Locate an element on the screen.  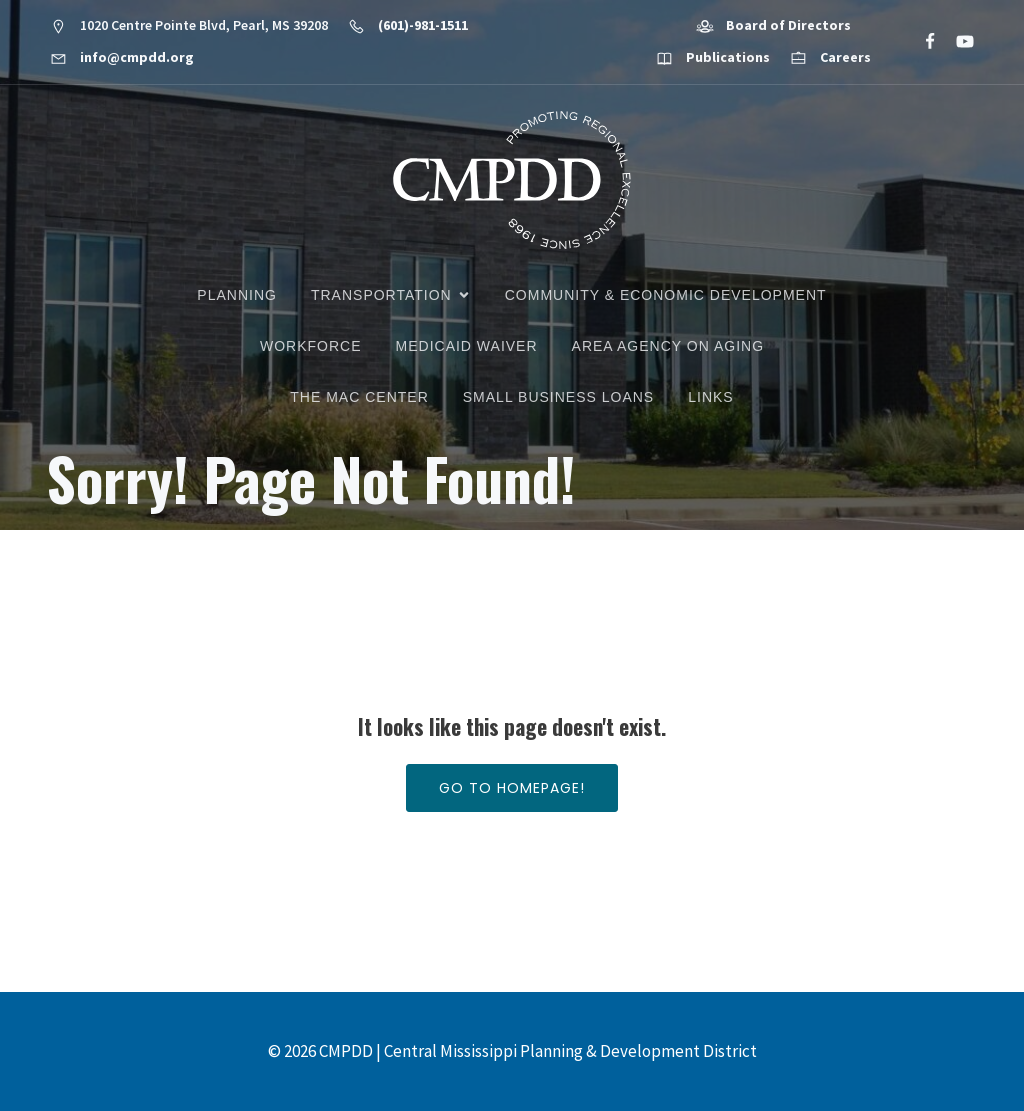
Small Business Loans is located at coordinates (558, 397).